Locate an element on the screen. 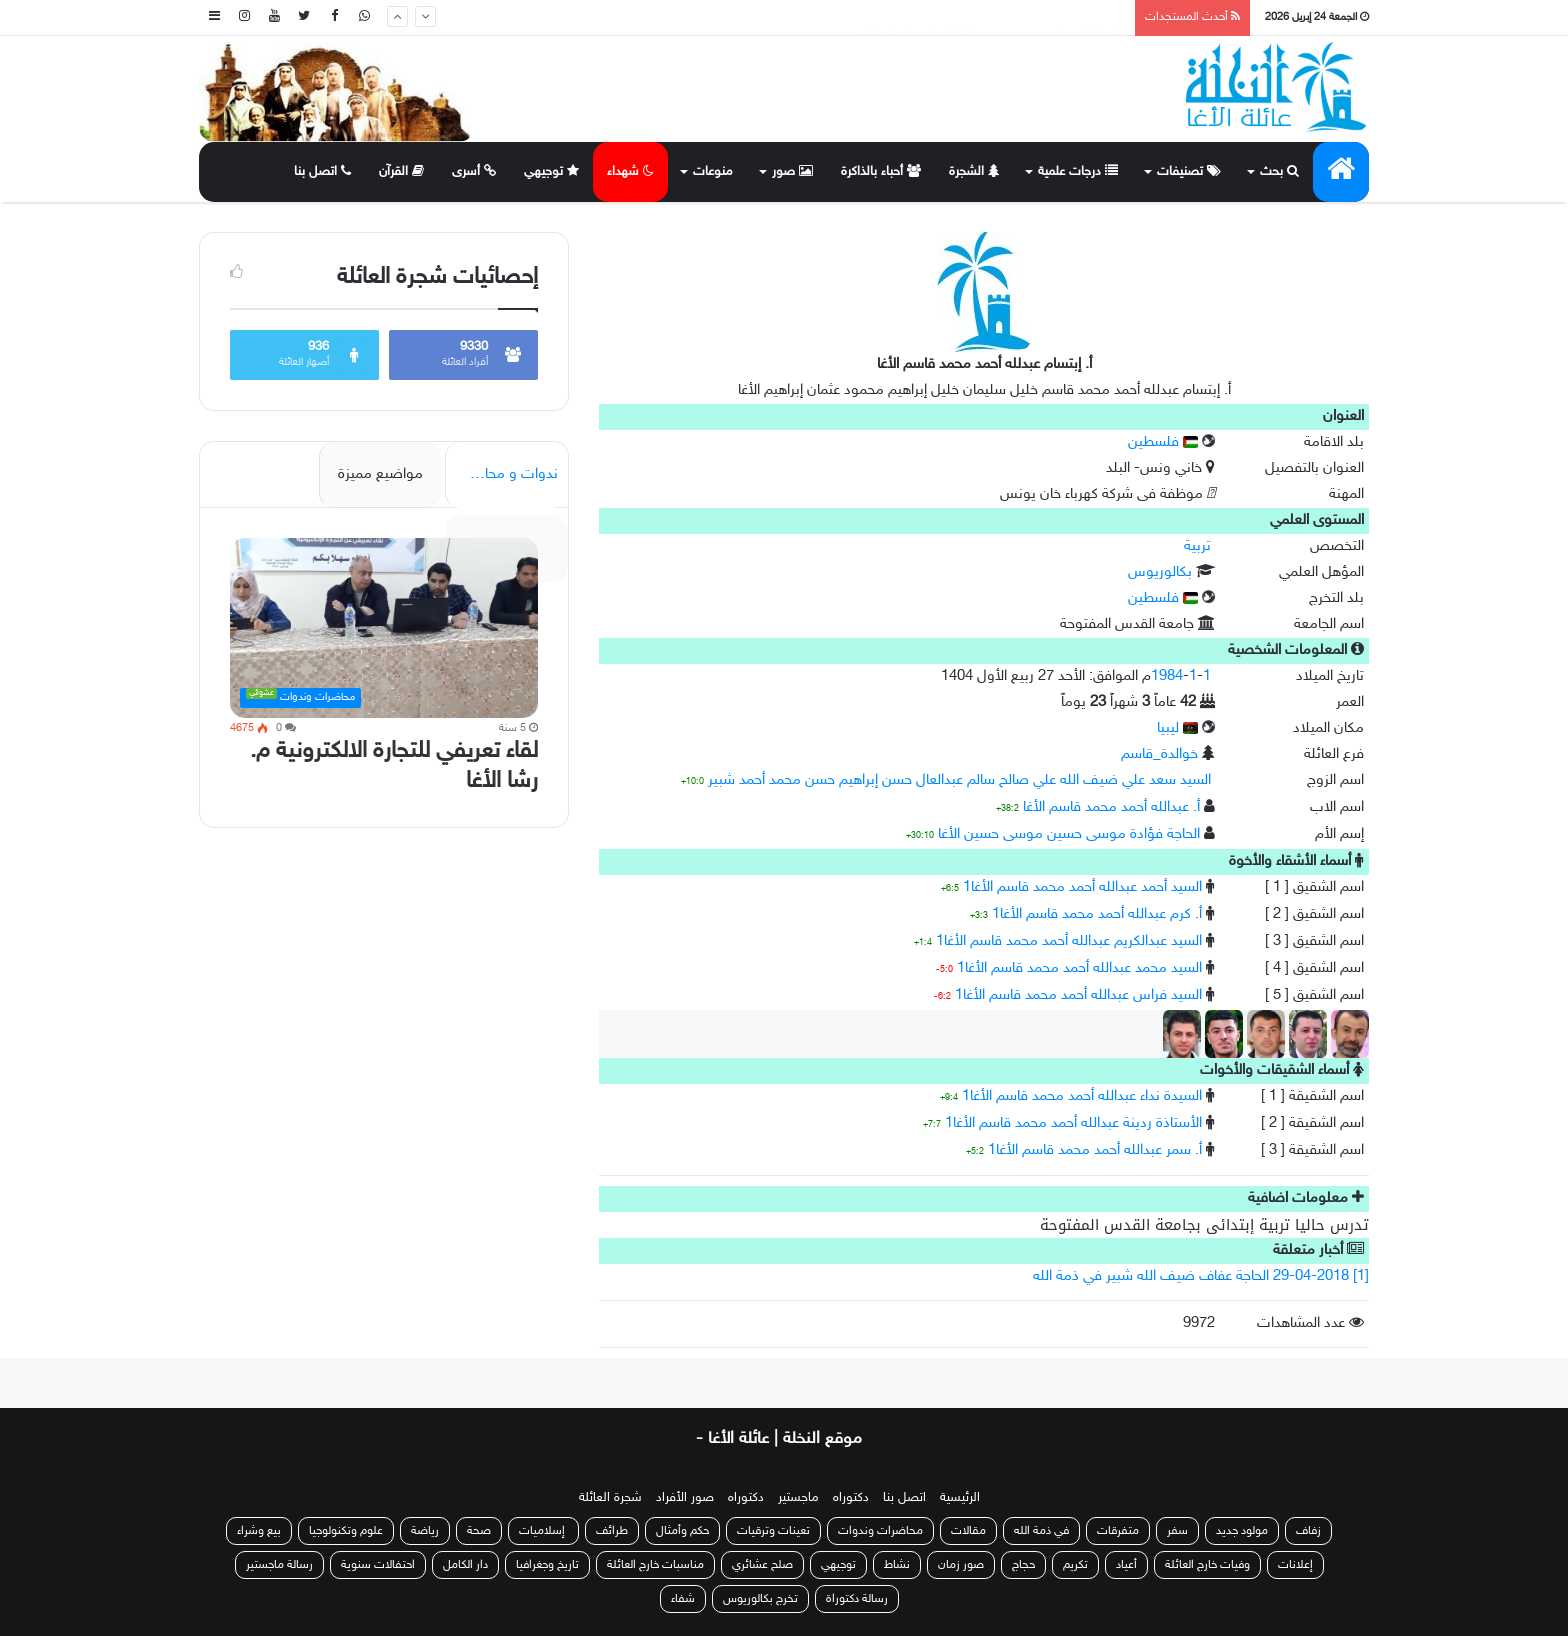 The width and height of the screenshot is (1568, 1636). السيد عبدالكريم عبدالله أحمد محمد قاسم الأغا1 is located at coordinates (1069, 941).